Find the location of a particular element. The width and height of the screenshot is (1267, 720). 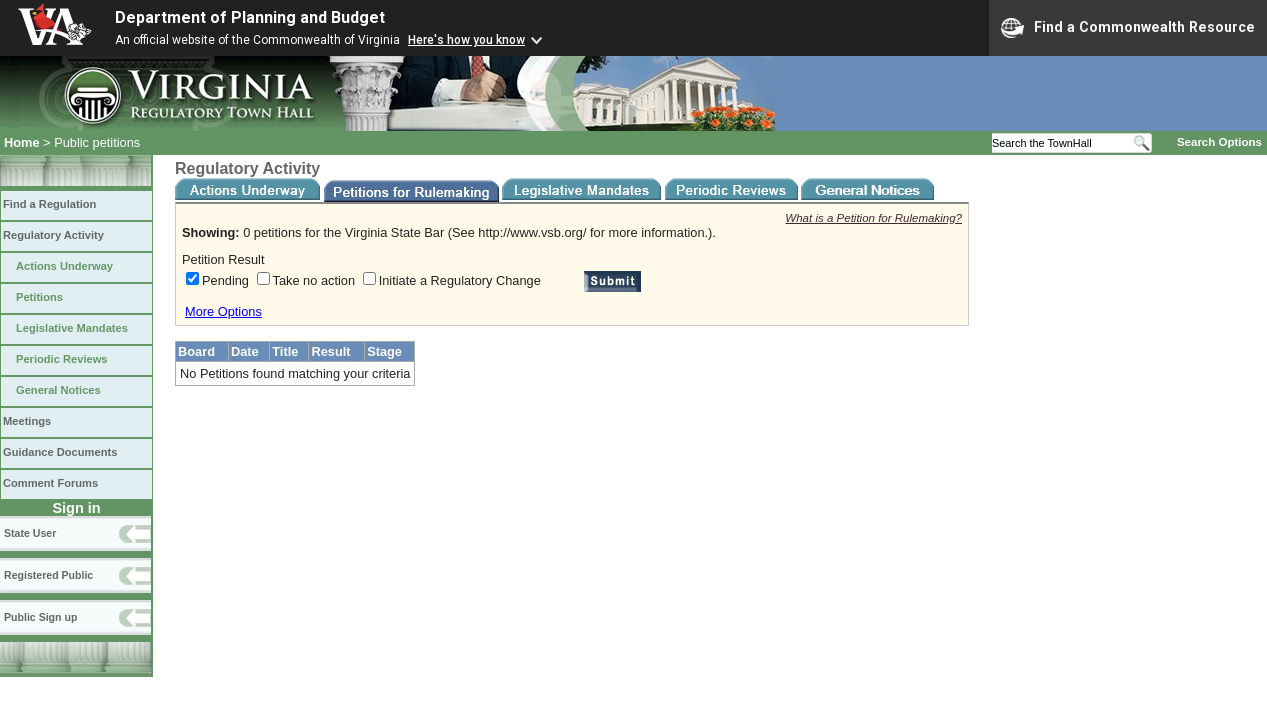

Date is located at coordinates (245, 351).